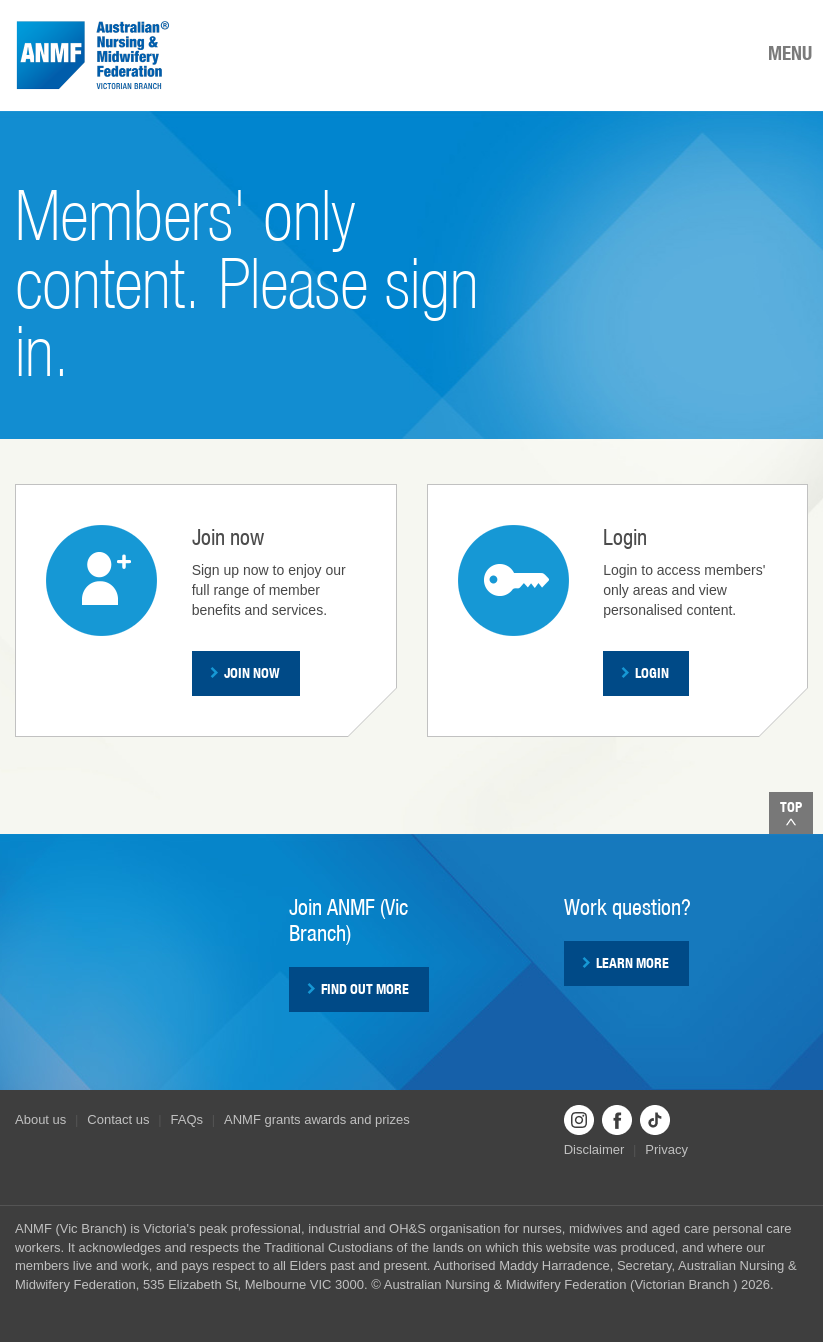 The image size is (823, 1342). Describe the element at coordinates (625, 963) in the screenshot. I see `Learn more [button]` at that location.